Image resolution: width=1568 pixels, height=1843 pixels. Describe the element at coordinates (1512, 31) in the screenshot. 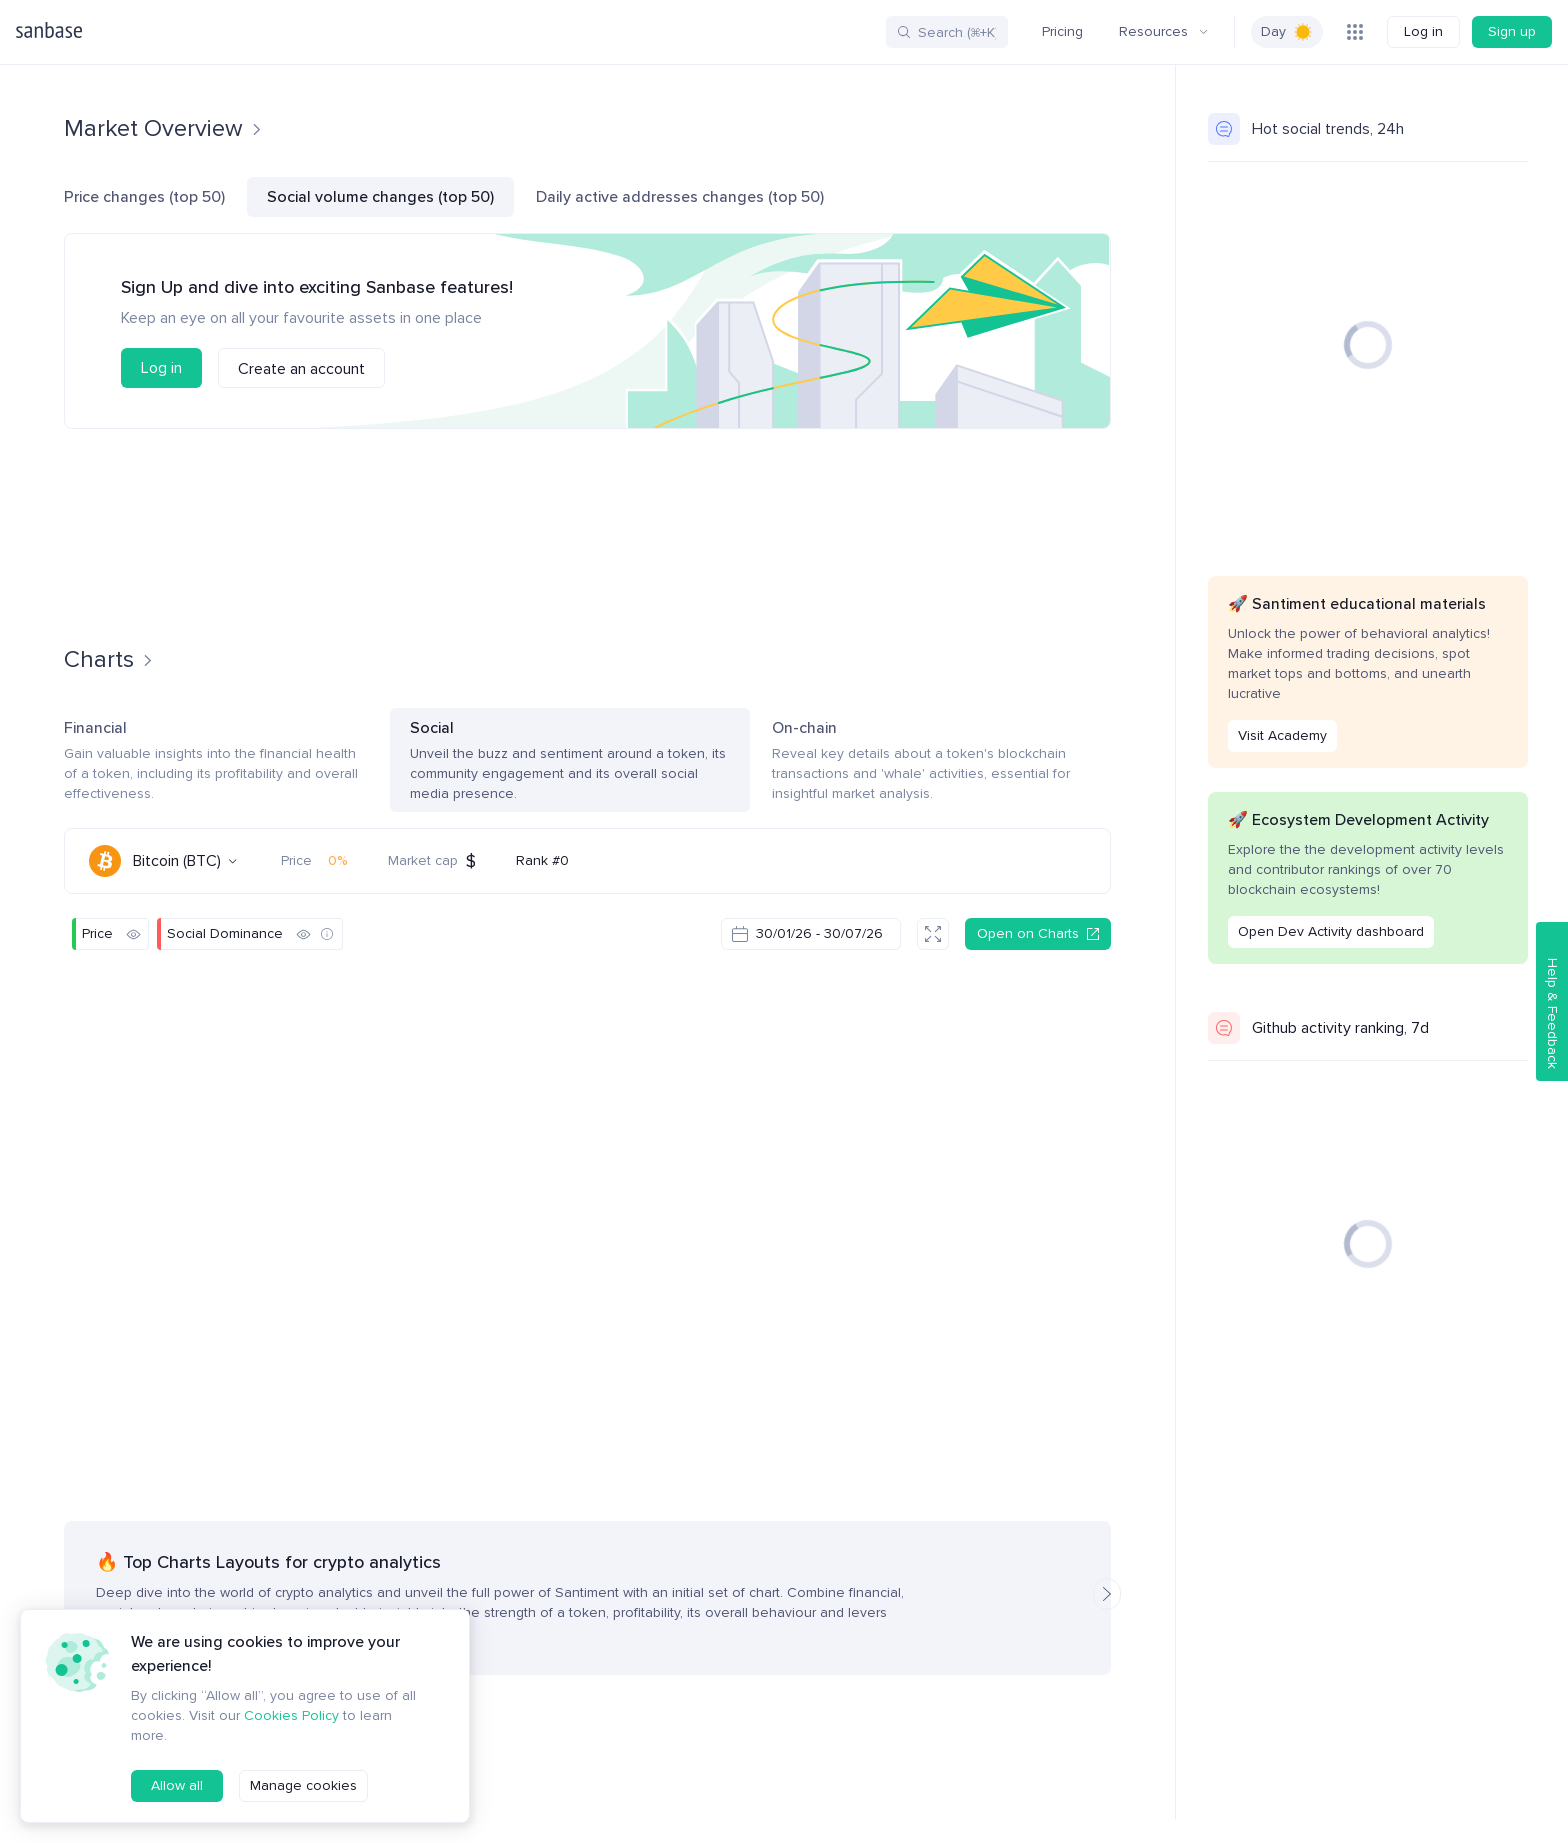

I see `Sign up` at that location.